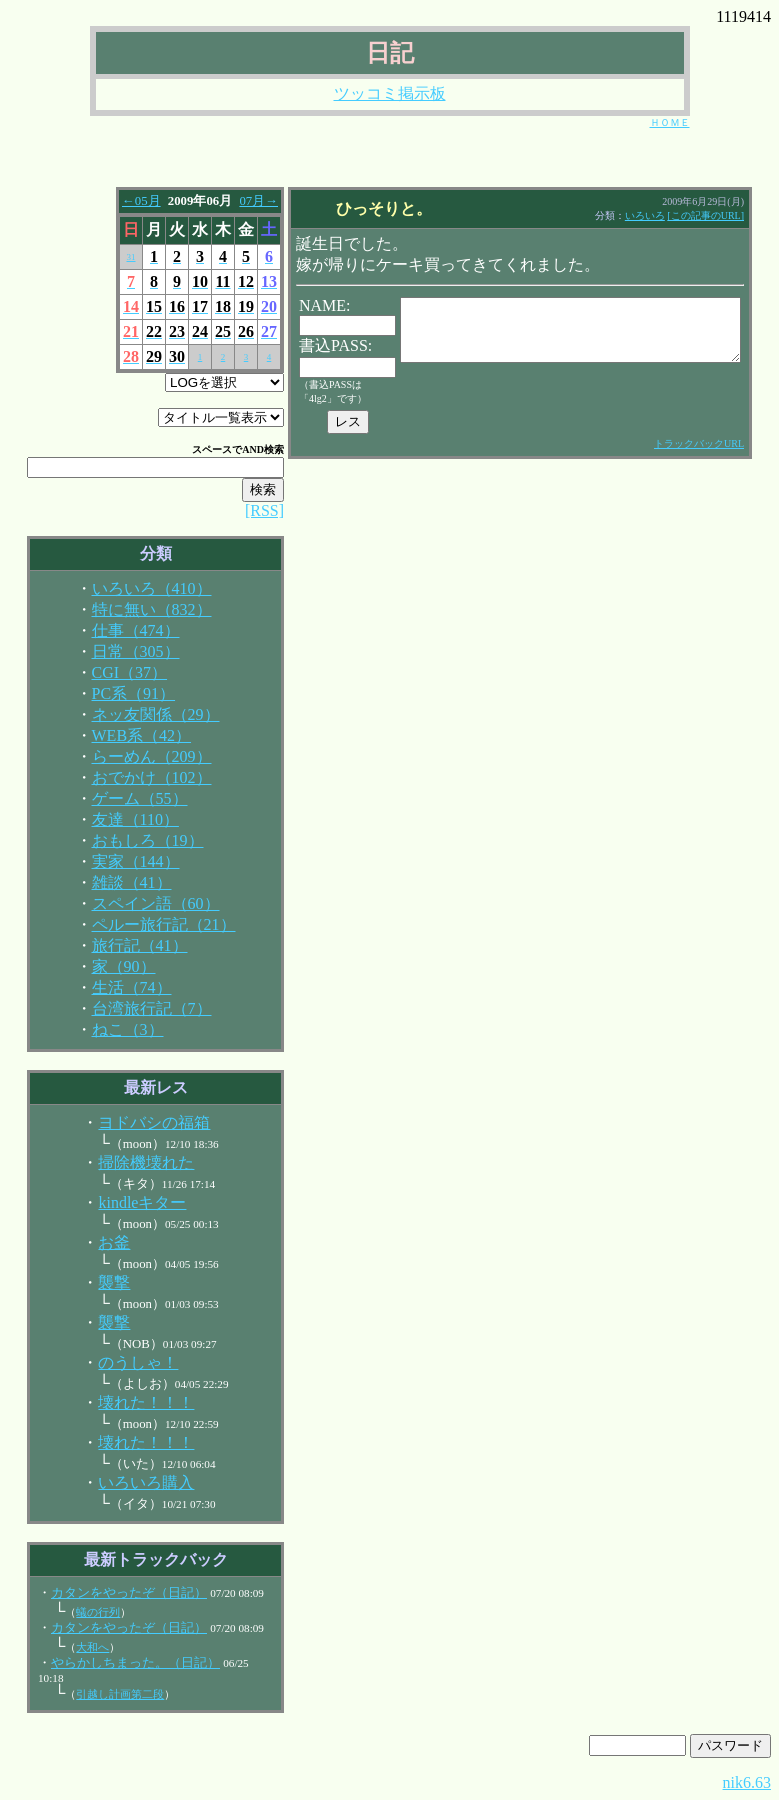  I want to click on 蟻の行列, so click(82, 1612).